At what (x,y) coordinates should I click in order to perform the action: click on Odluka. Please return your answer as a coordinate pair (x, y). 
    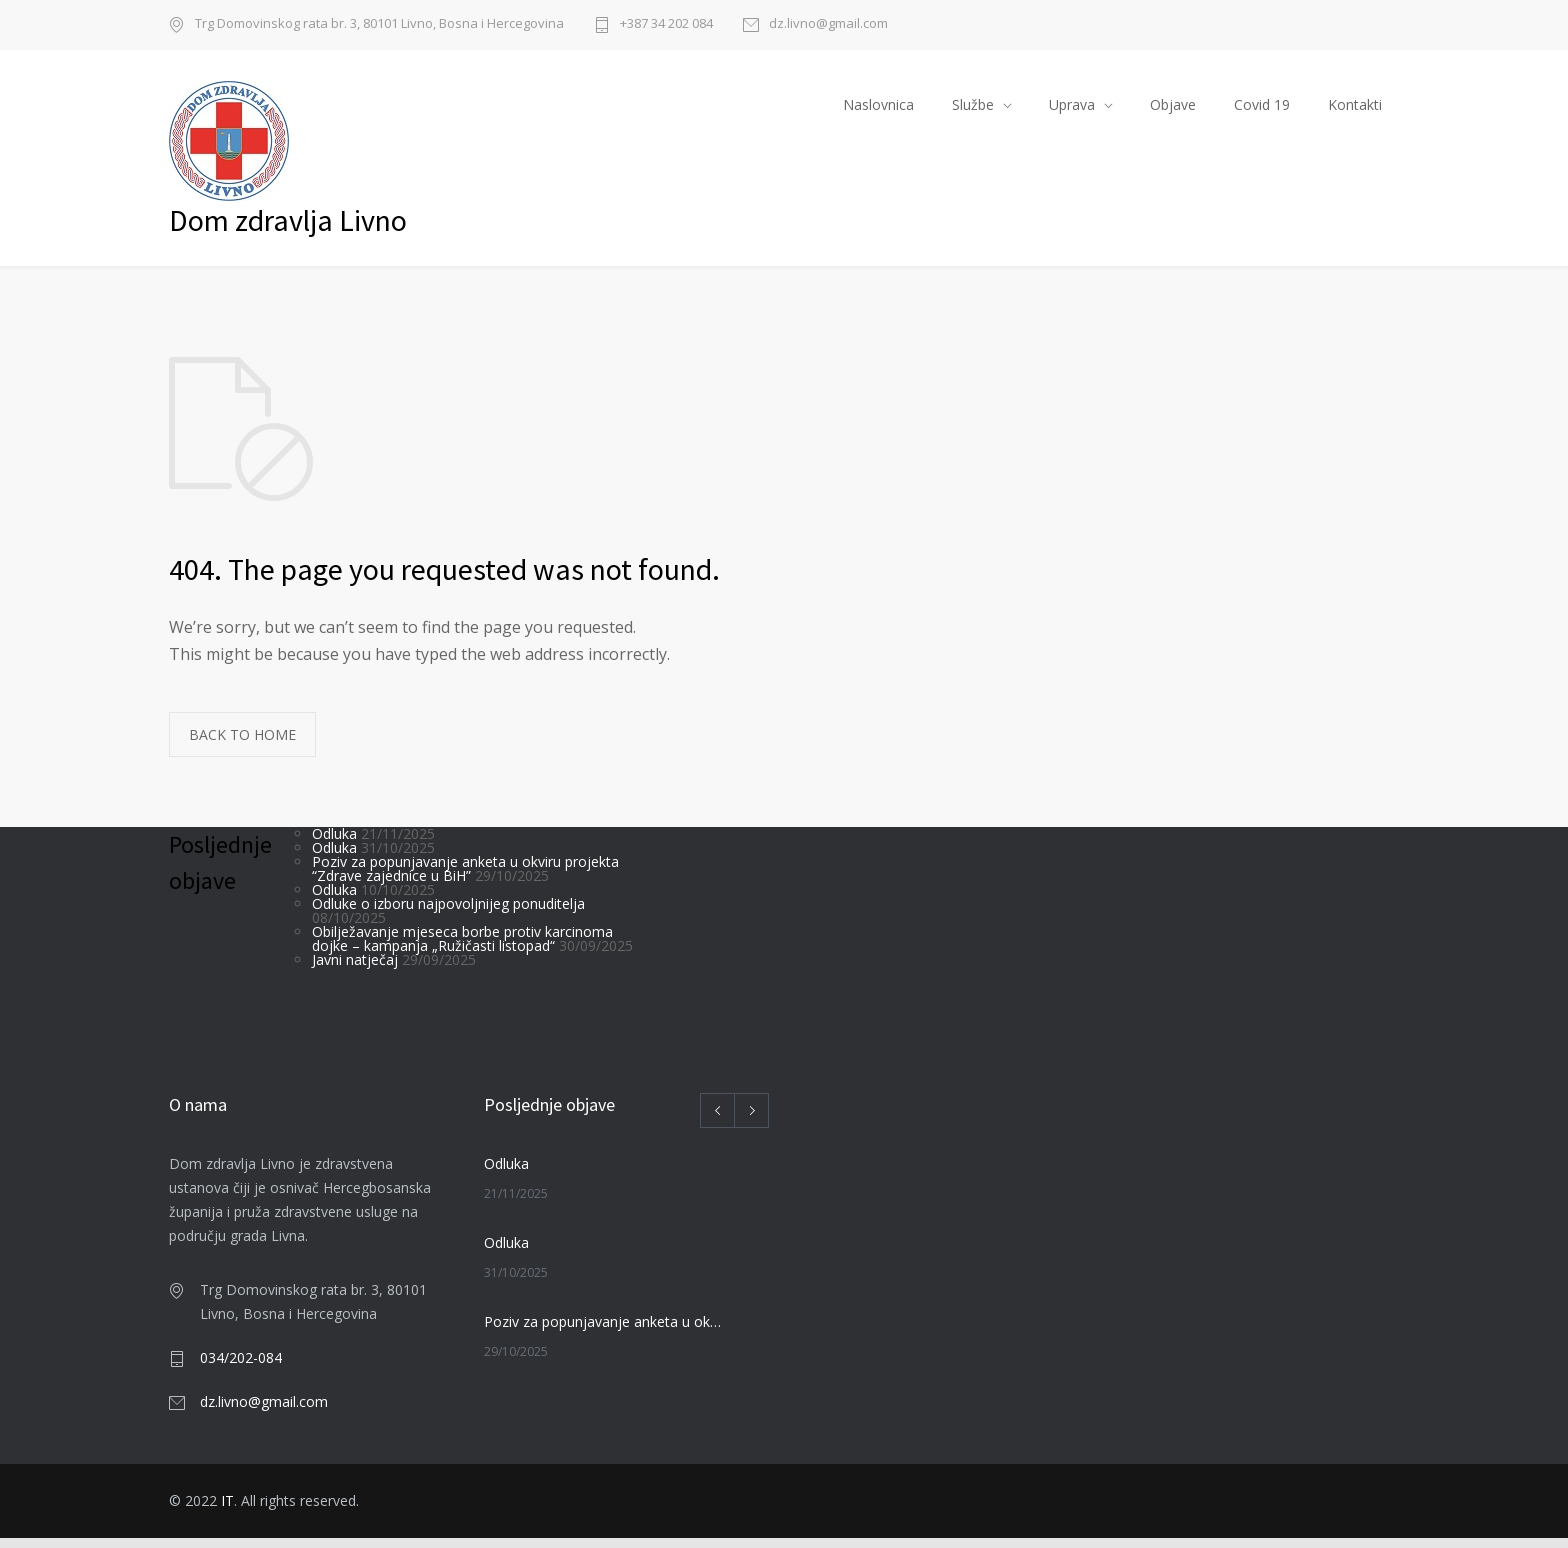
    Looking at the image, I should click on (334, 843).